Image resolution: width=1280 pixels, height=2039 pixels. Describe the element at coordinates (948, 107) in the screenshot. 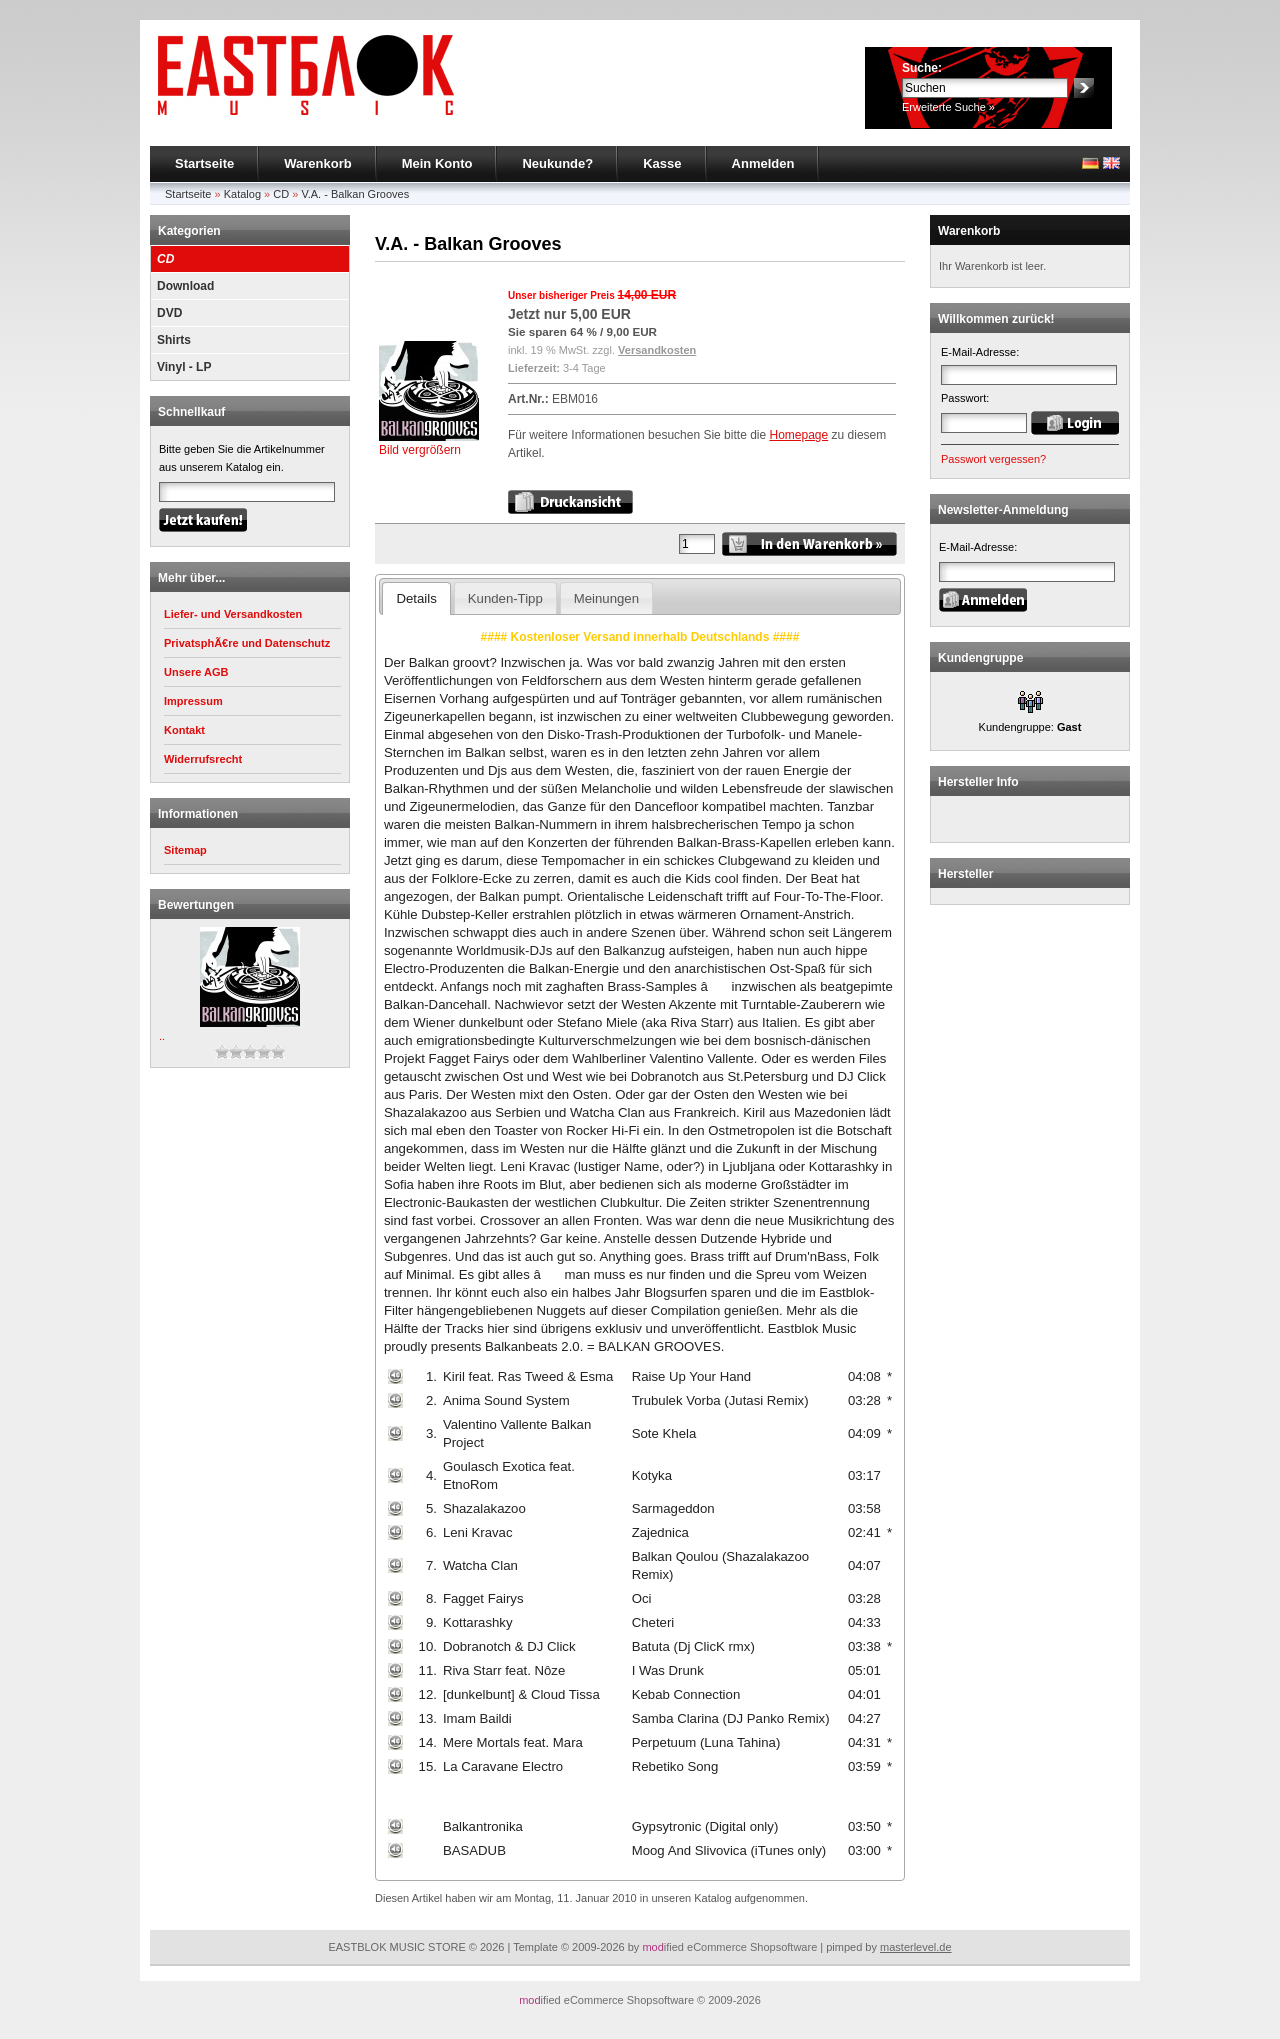

I see `Erweiterte Suche »` at that location.